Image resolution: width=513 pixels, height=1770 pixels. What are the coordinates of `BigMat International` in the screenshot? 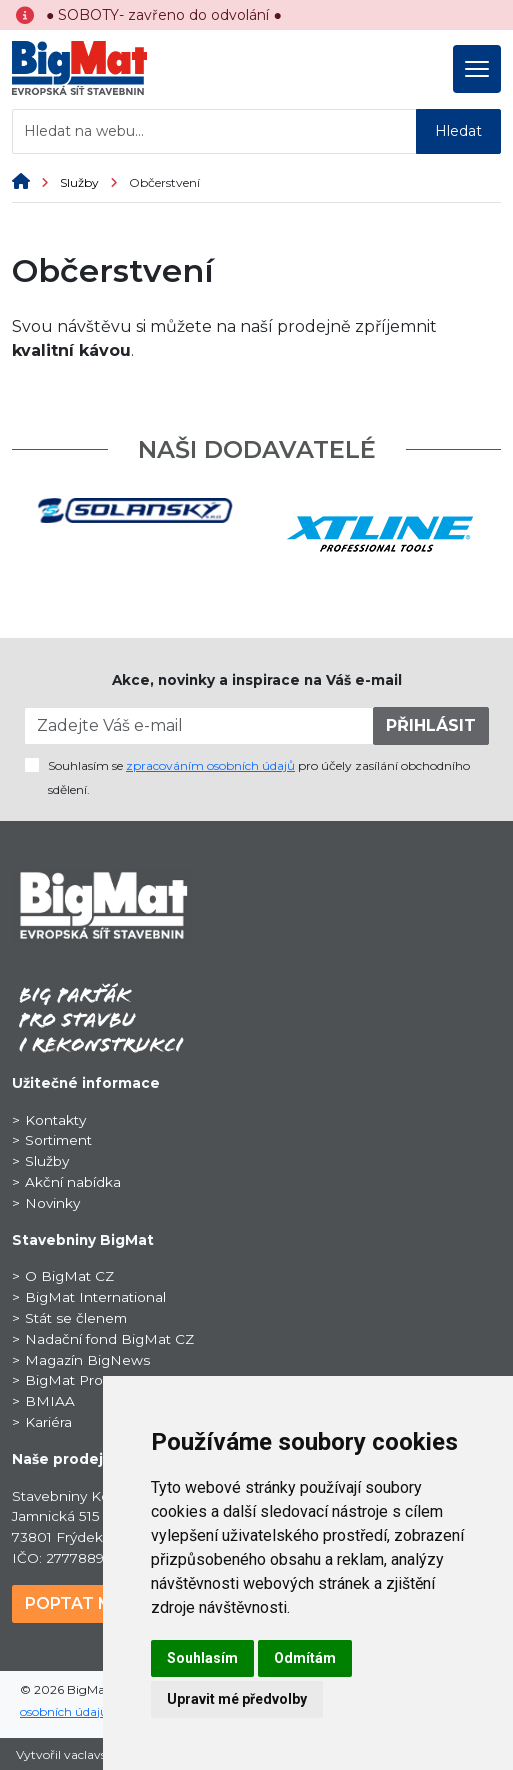 It's located at (95, 1297).